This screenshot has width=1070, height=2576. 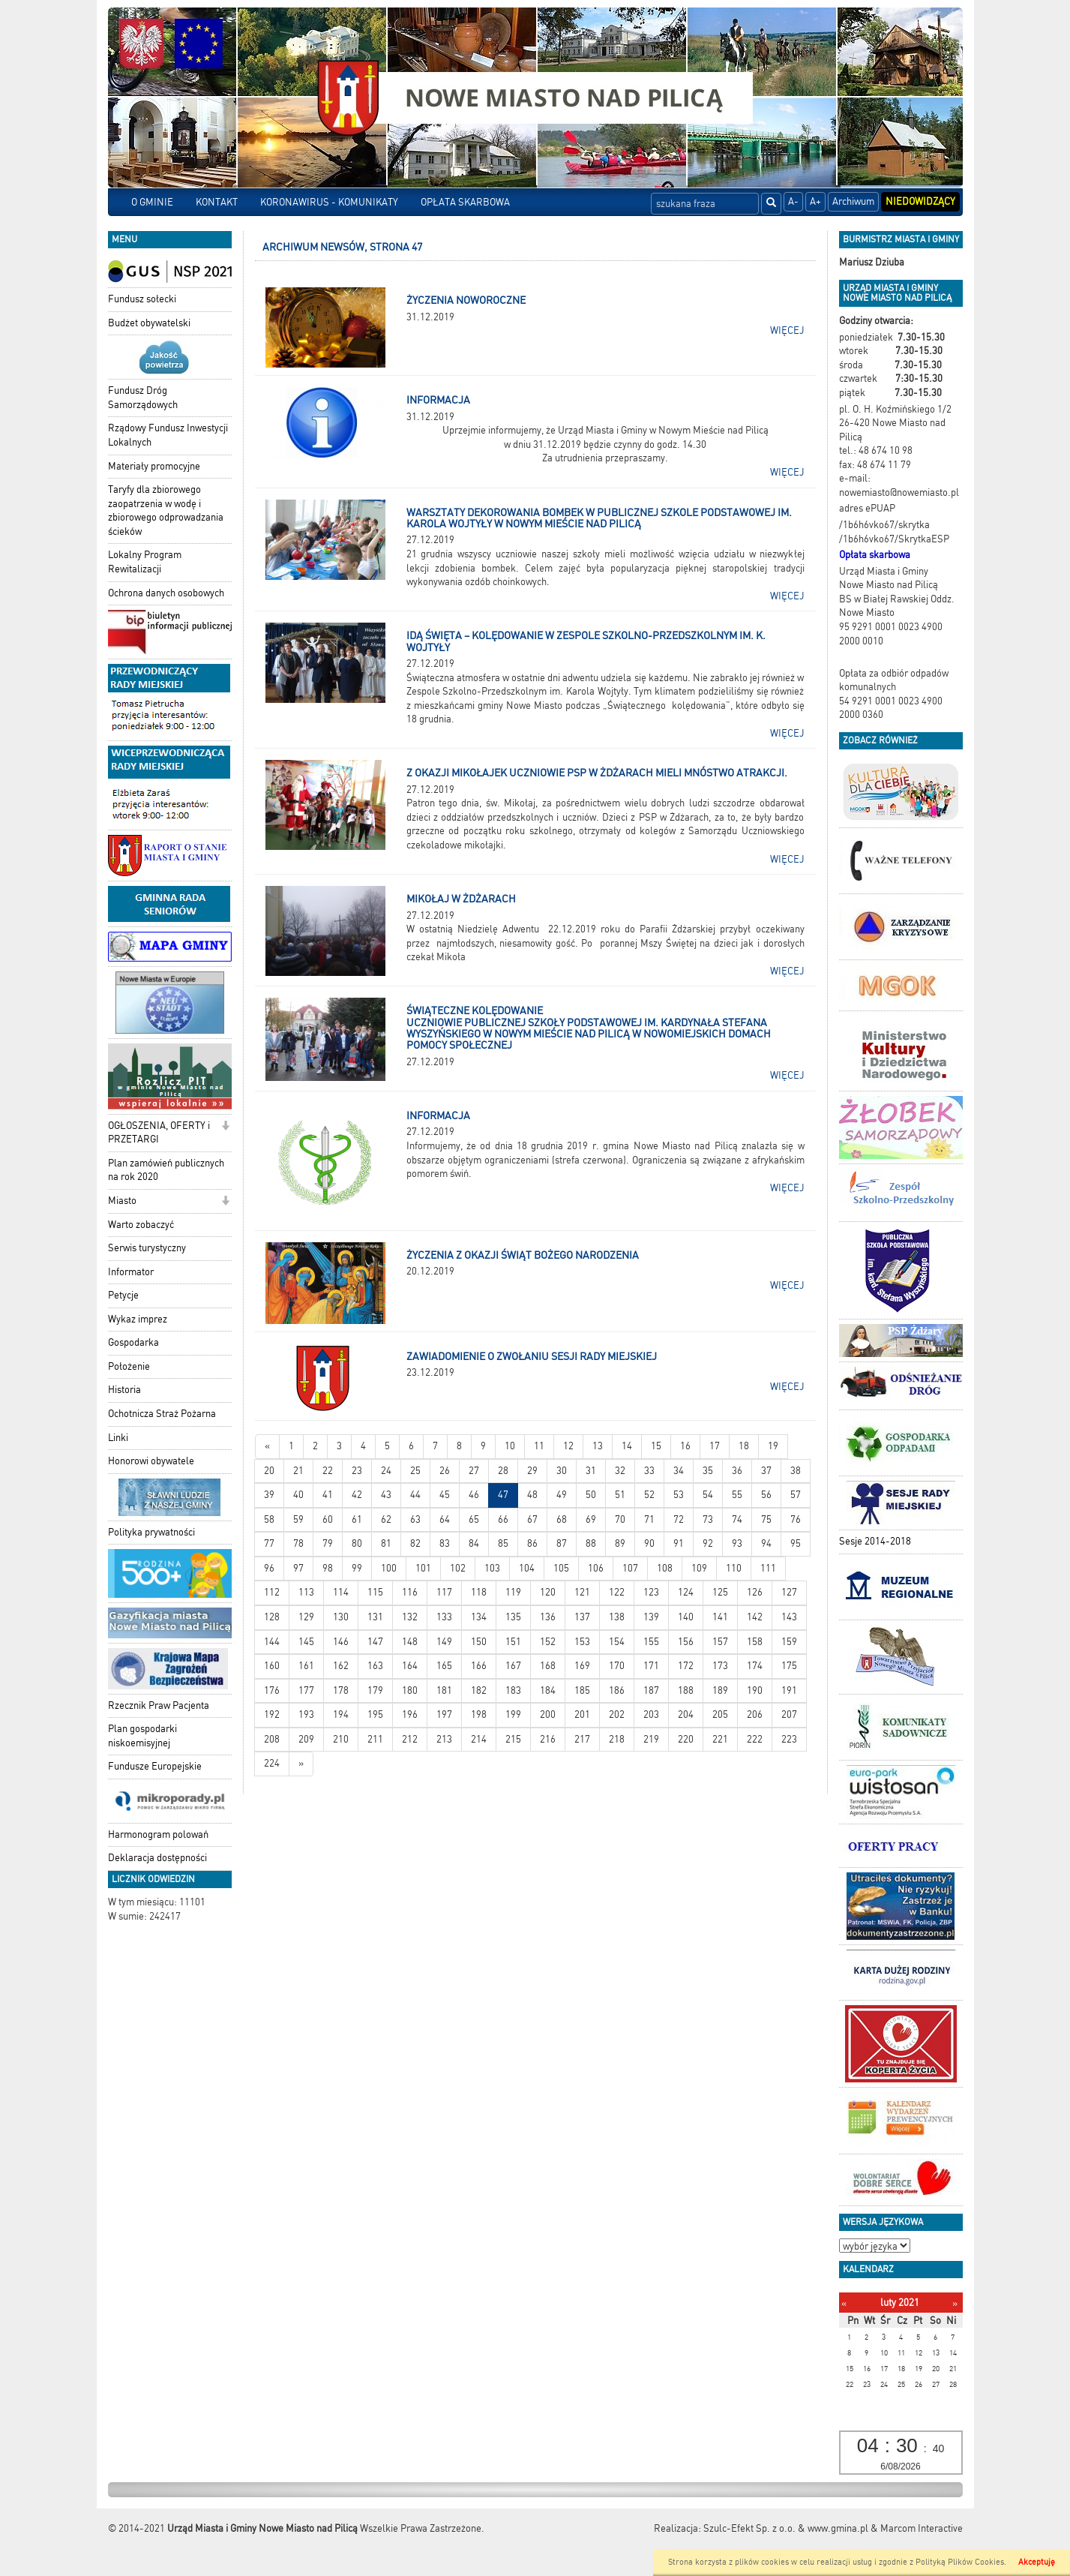 What do you see at coordinates (157, 1857) in the screenshot?
I see `Deklaracja dostępności` at bounding box center [157, 1857].